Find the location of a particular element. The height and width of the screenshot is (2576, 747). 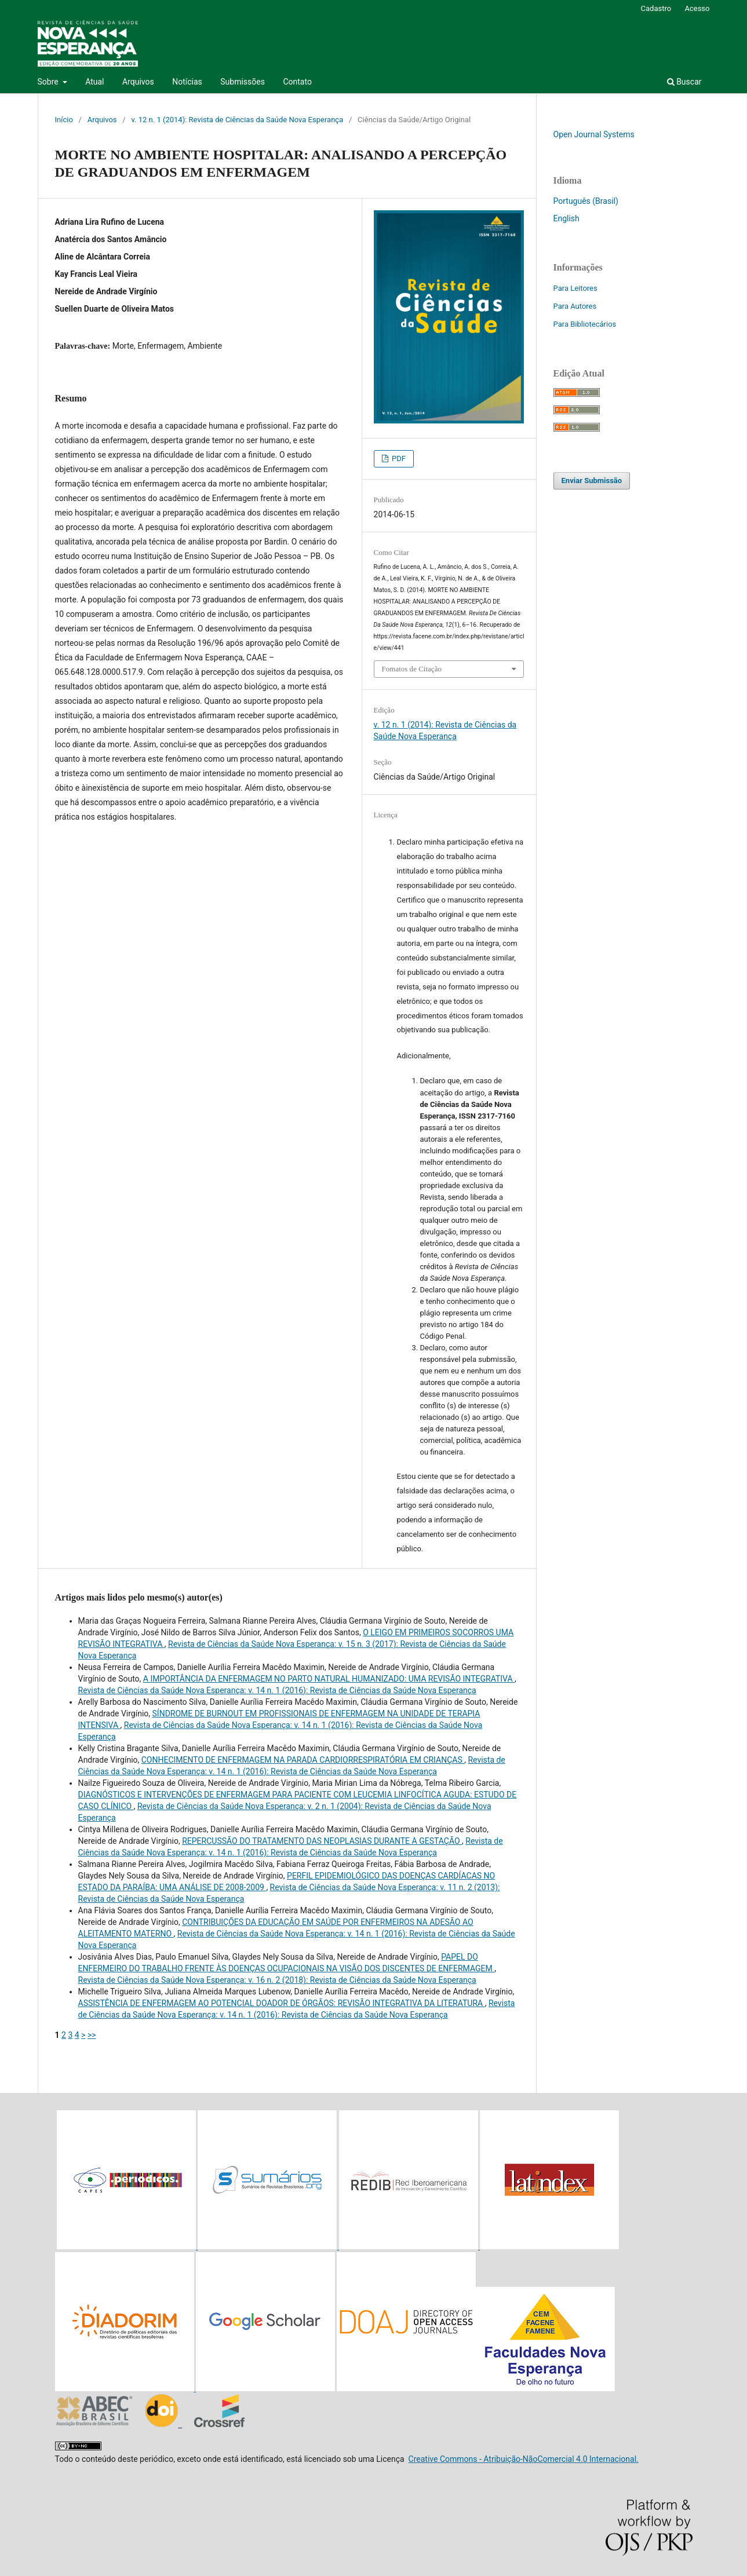

English is located at coordinates (566, 218).